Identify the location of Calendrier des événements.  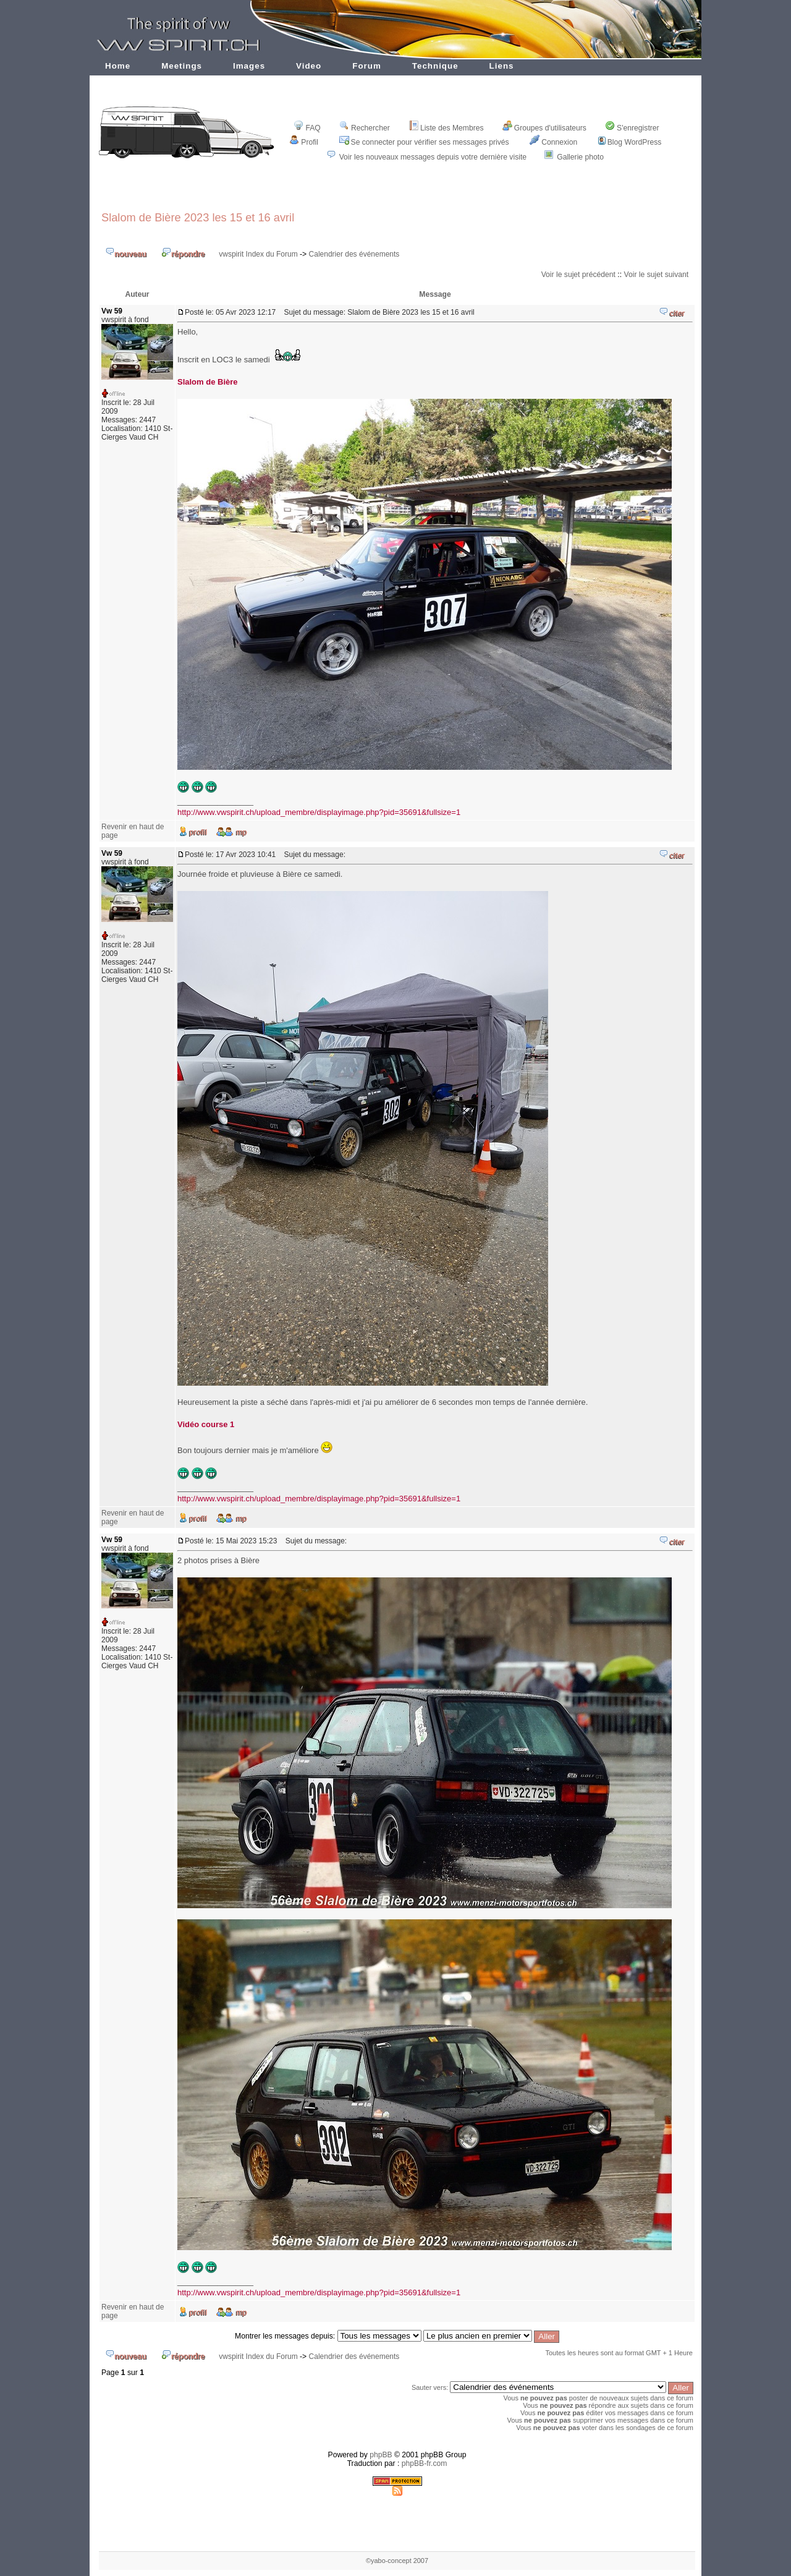
(354, 254).